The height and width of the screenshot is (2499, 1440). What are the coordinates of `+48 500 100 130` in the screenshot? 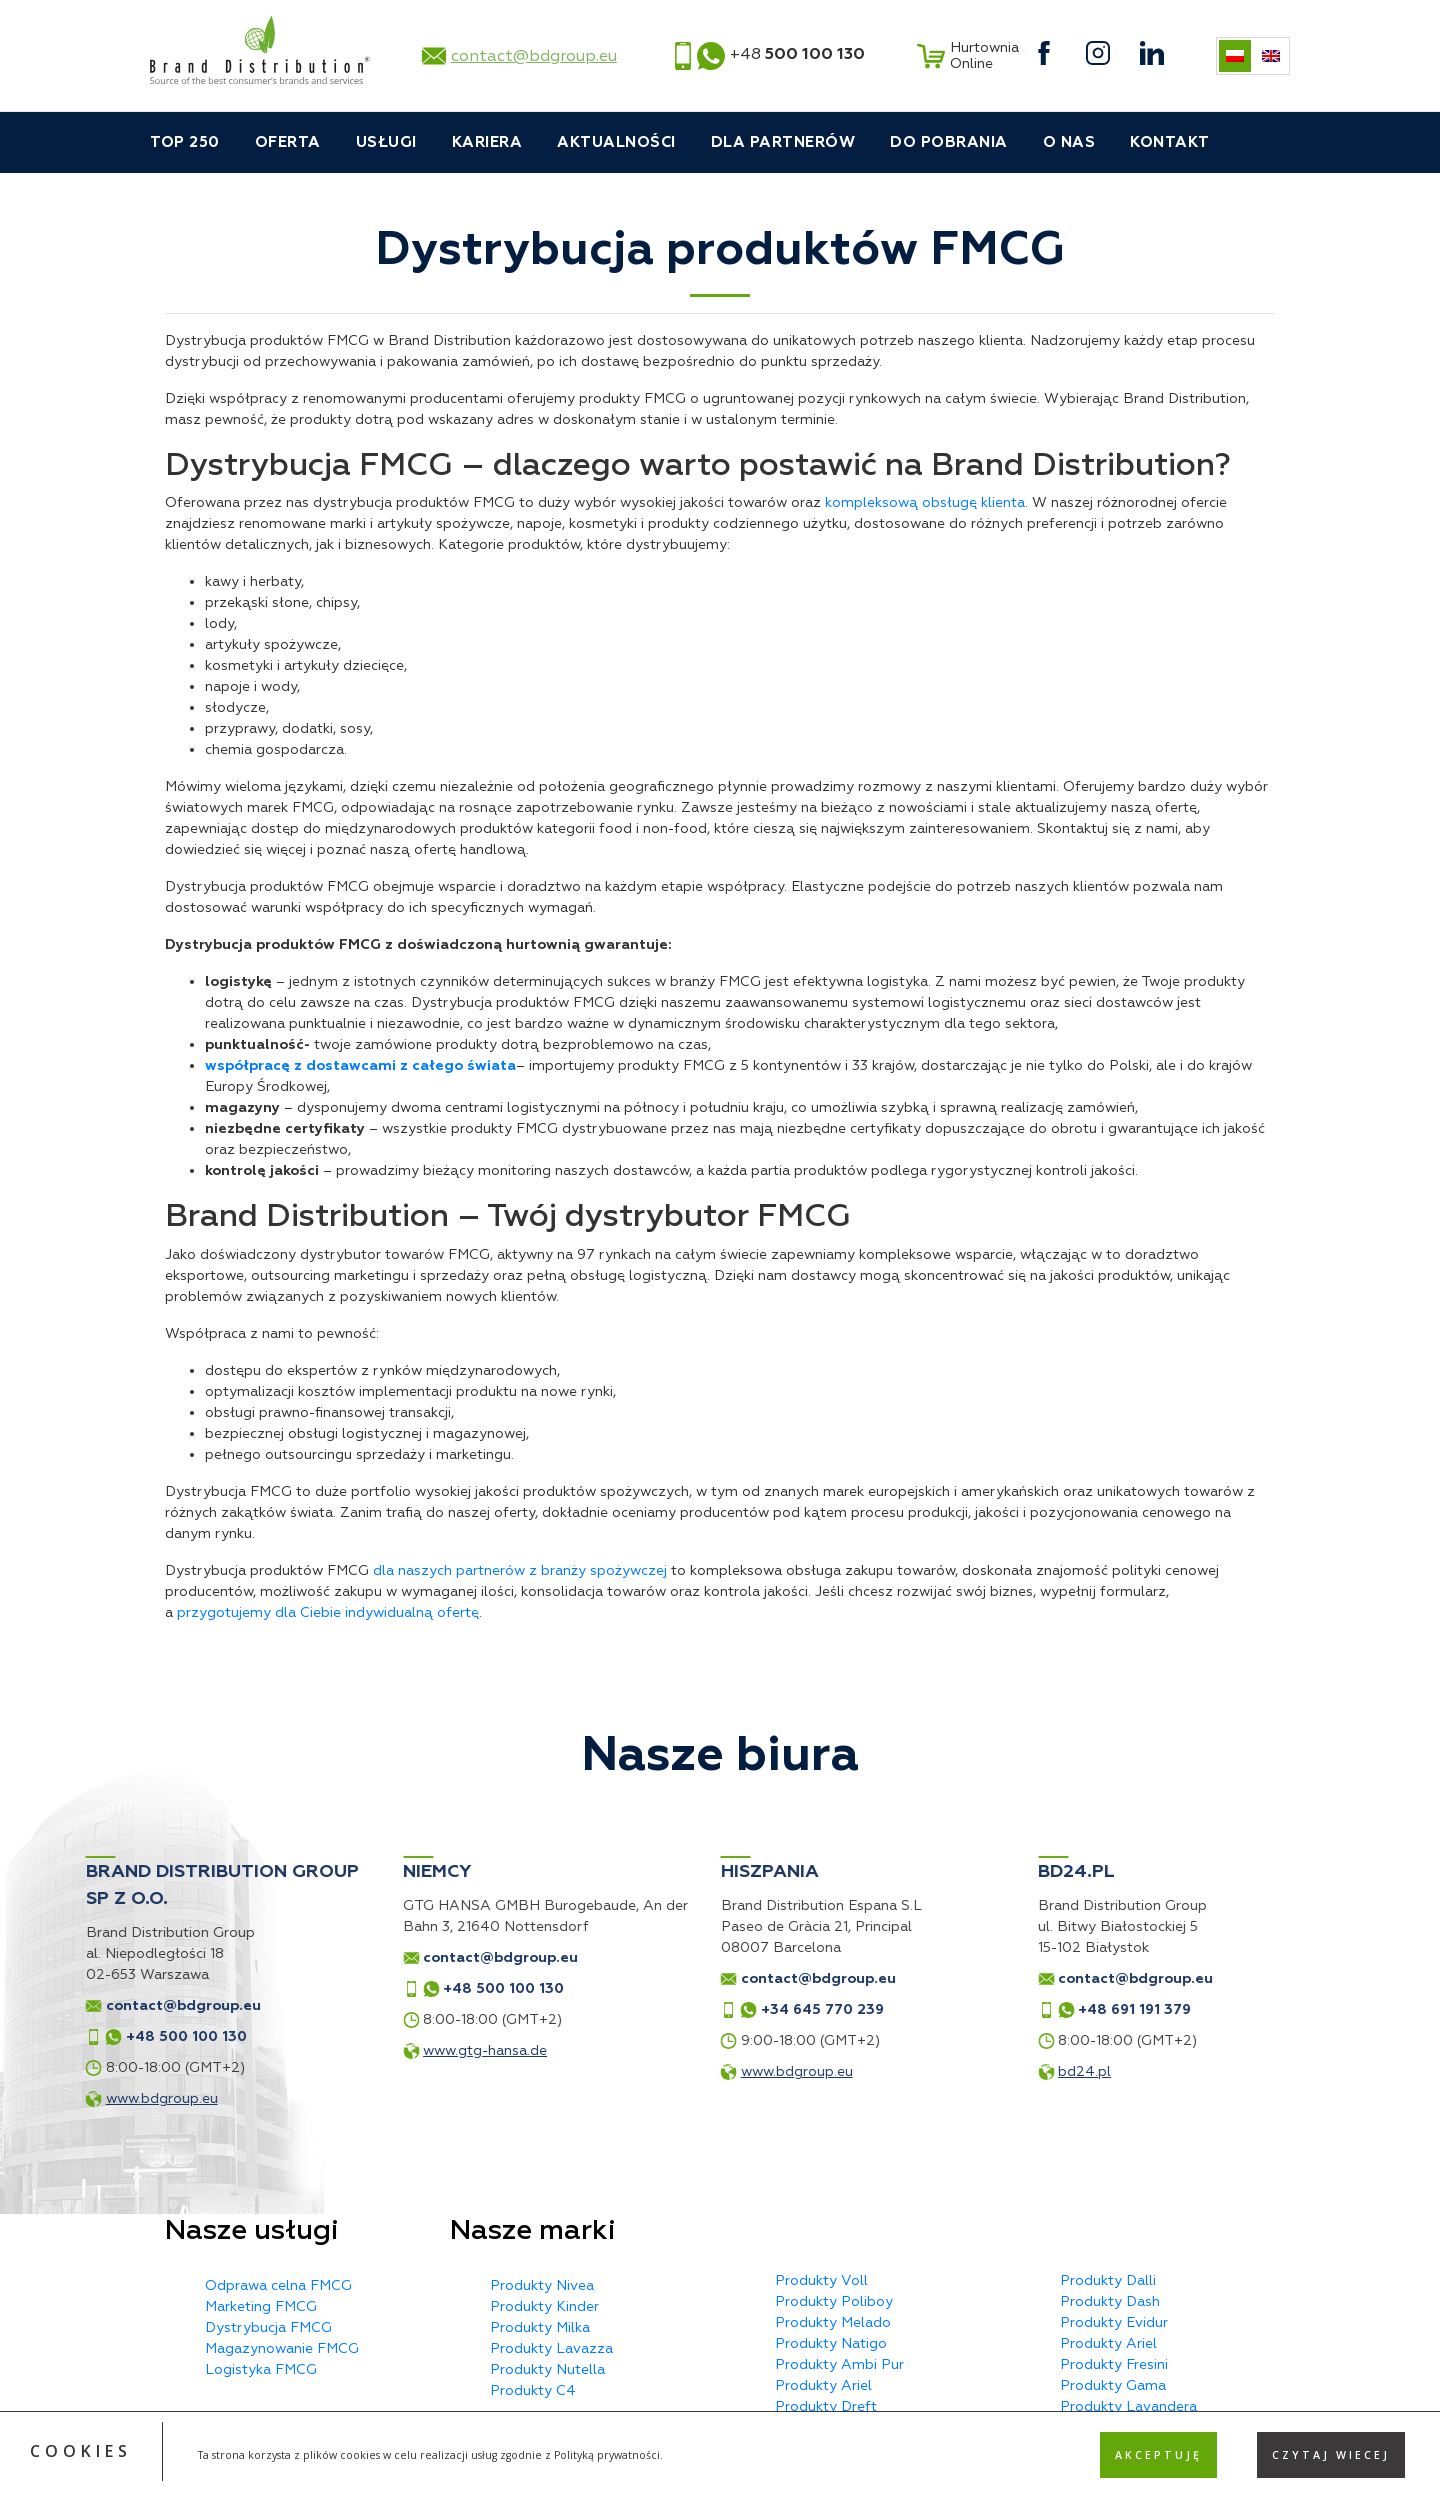 It's located at (282, 1988).